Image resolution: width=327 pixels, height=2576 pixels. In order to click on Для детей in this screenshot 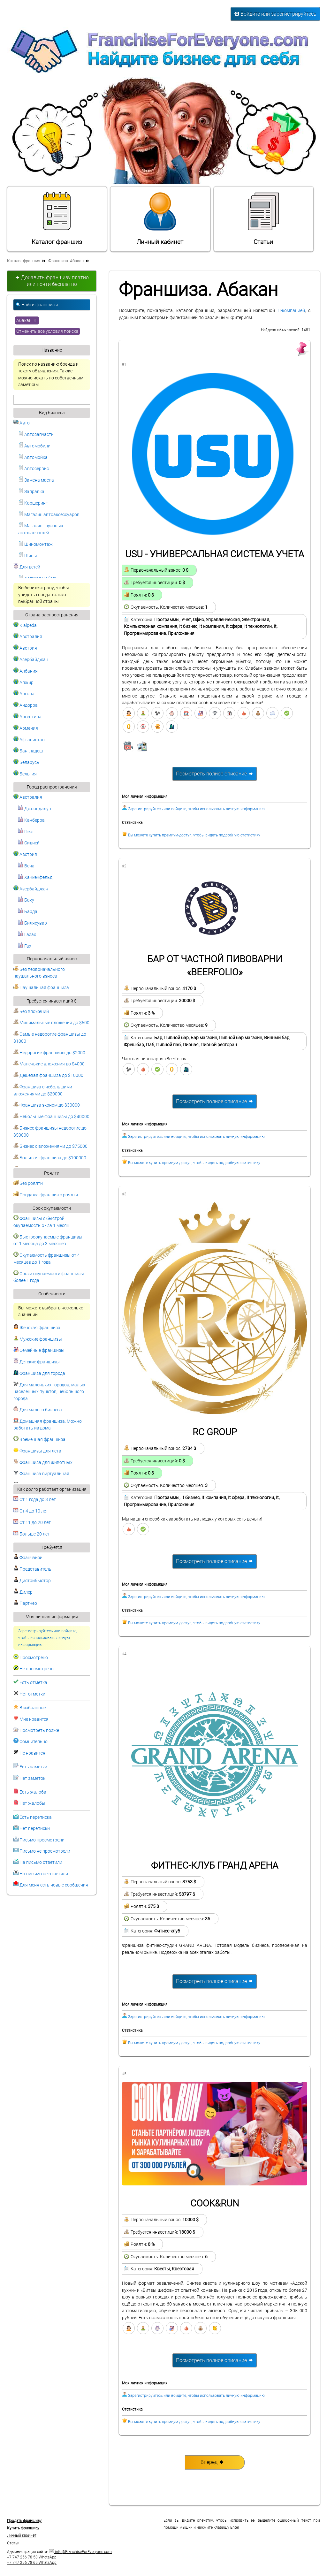, I will do `click(26, 567)`.